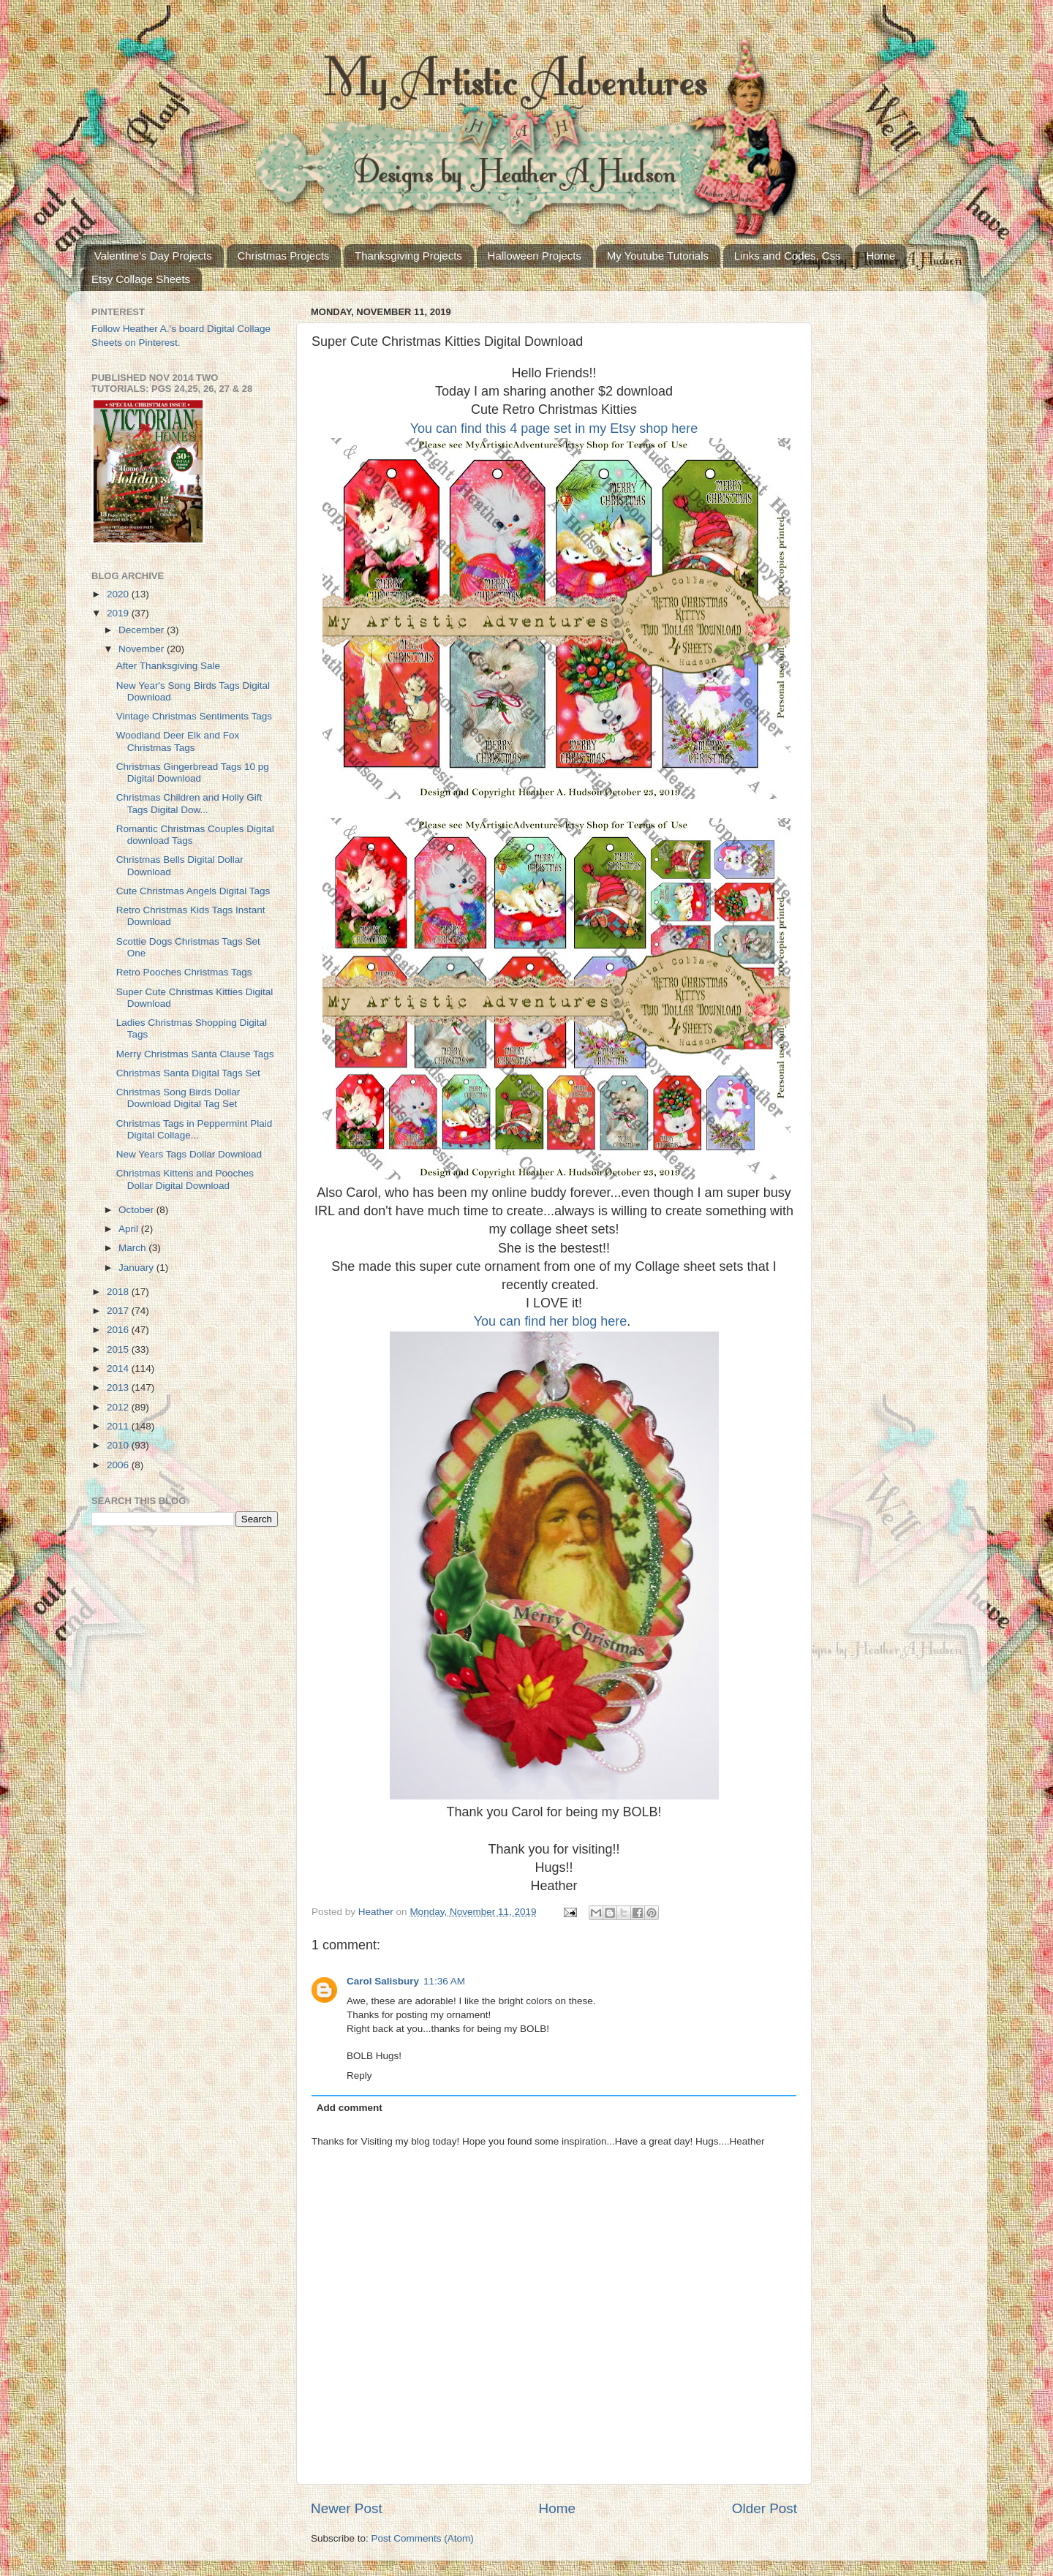 Image resolution: width=1053 pixels, height=2576 pixels. What do you see at coordinates (422, 2538) in the screenshot?
I see `Post Comments (Atom)` at bounding box center [422, 2538].